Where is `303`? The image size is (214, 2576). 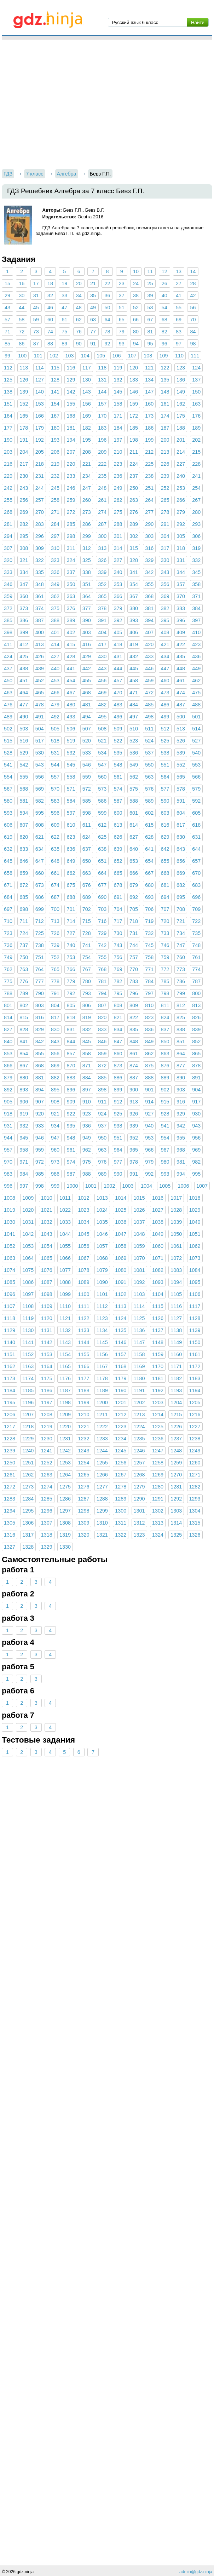
303 is located at coordinates (149, 536).